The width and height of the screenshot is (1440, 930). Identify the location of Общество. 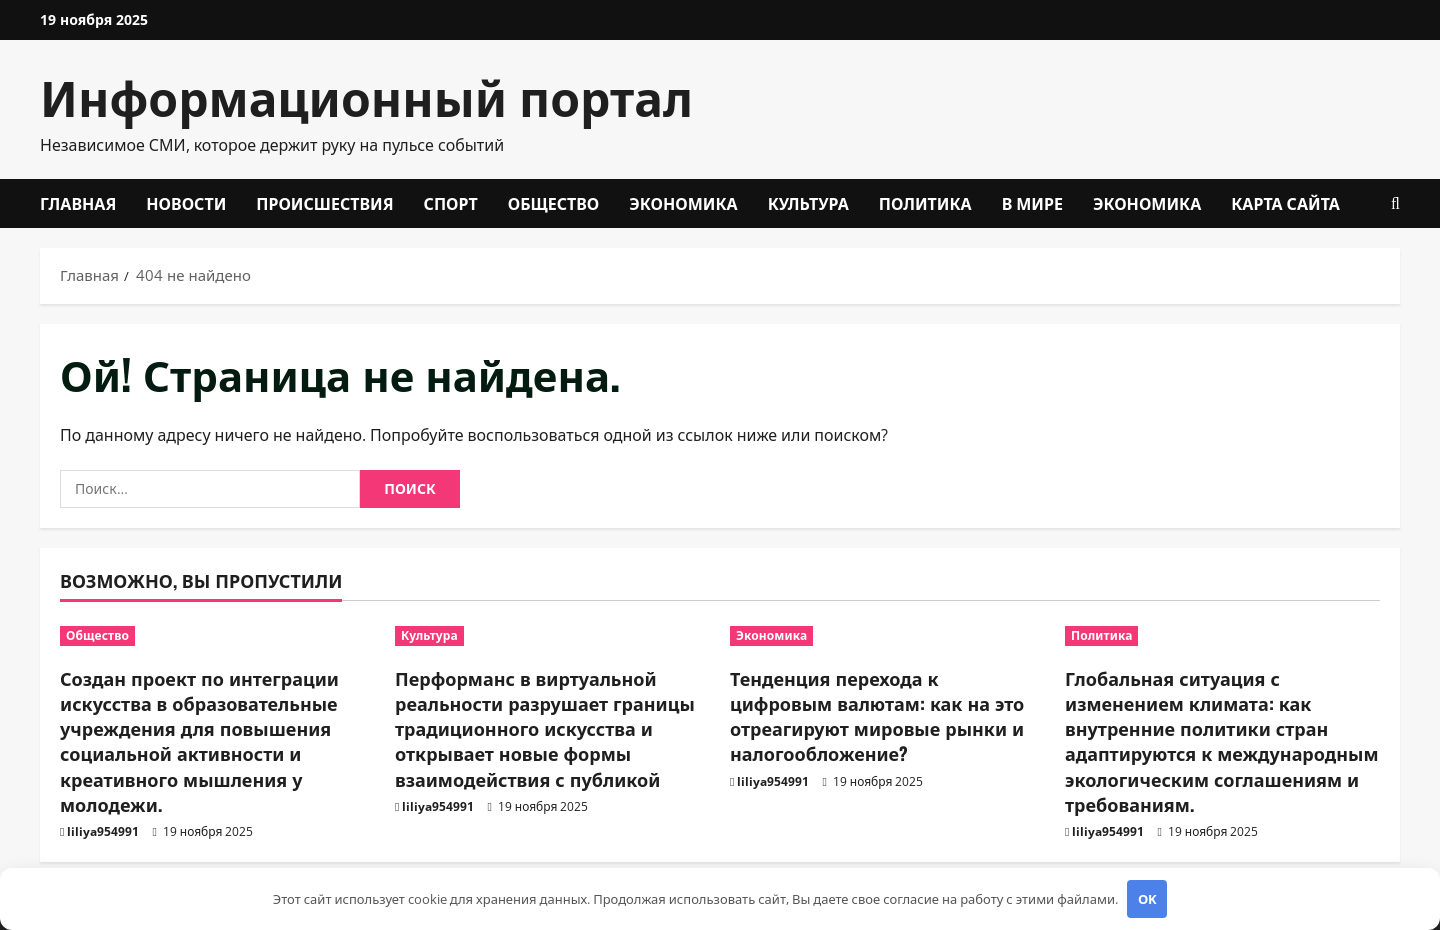
(554, 203).